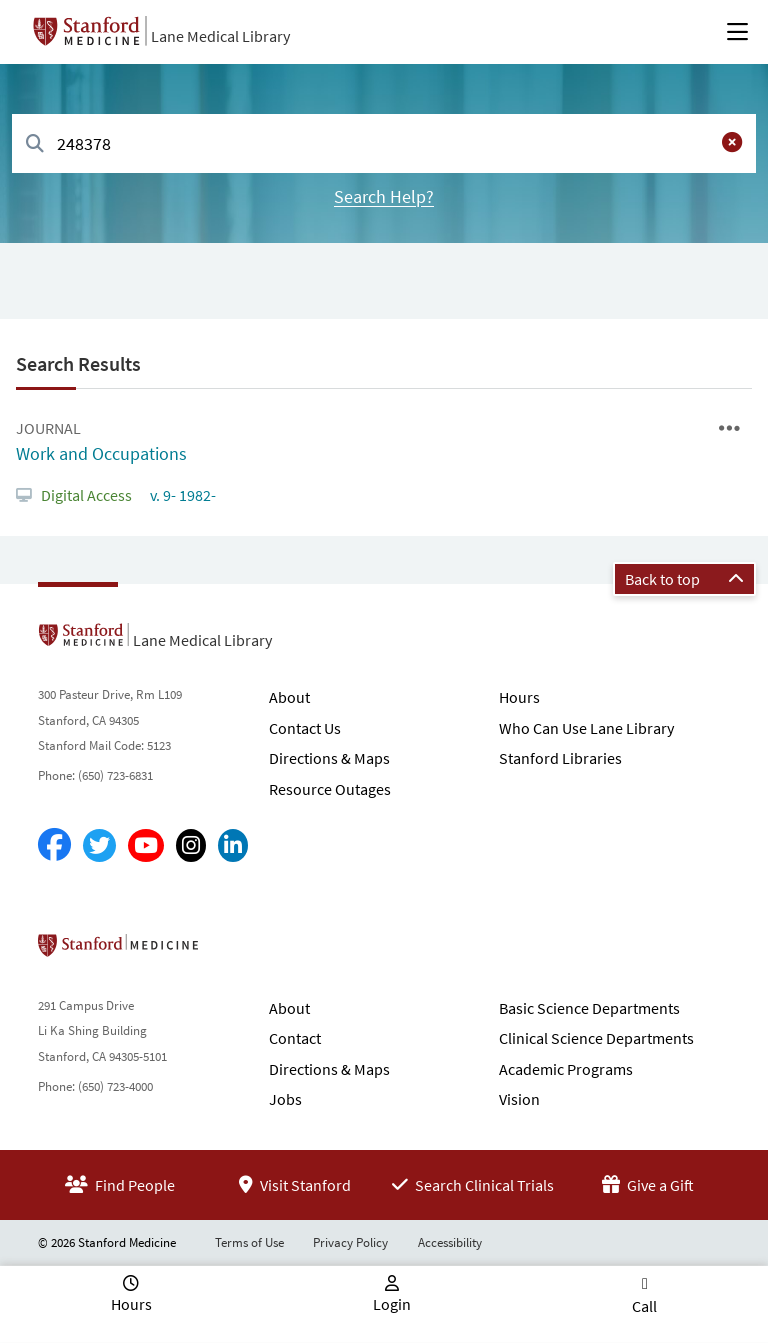 Image resolution: width=768 pixels, height=1343 pixels. What do you see at coordinates (586, 728) in the screenshot?
I see `Who Can Use Lane Library` at bounding box center [586, 728].